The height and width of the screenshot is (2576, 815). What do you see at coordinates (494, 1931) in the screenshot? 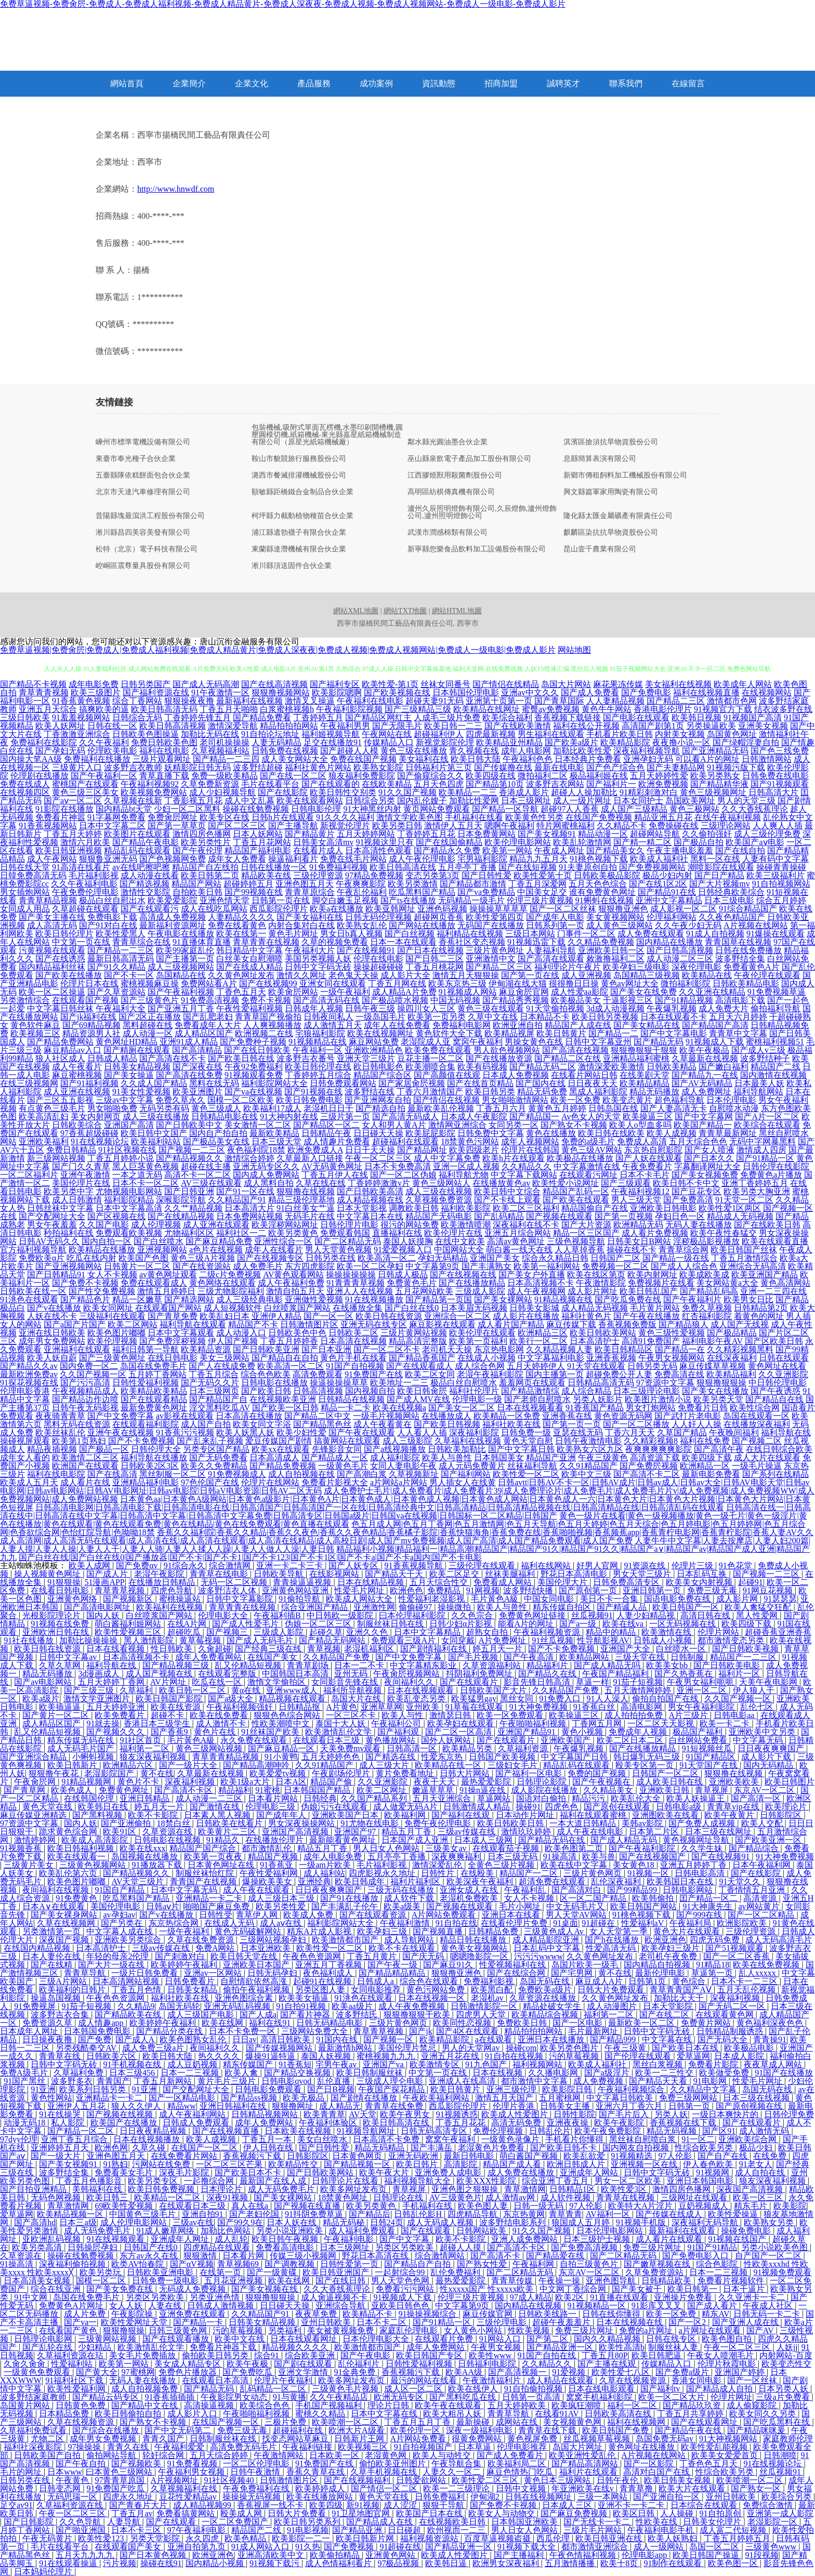
I see `日韩精品免费` at bounding box center [494, 1931].